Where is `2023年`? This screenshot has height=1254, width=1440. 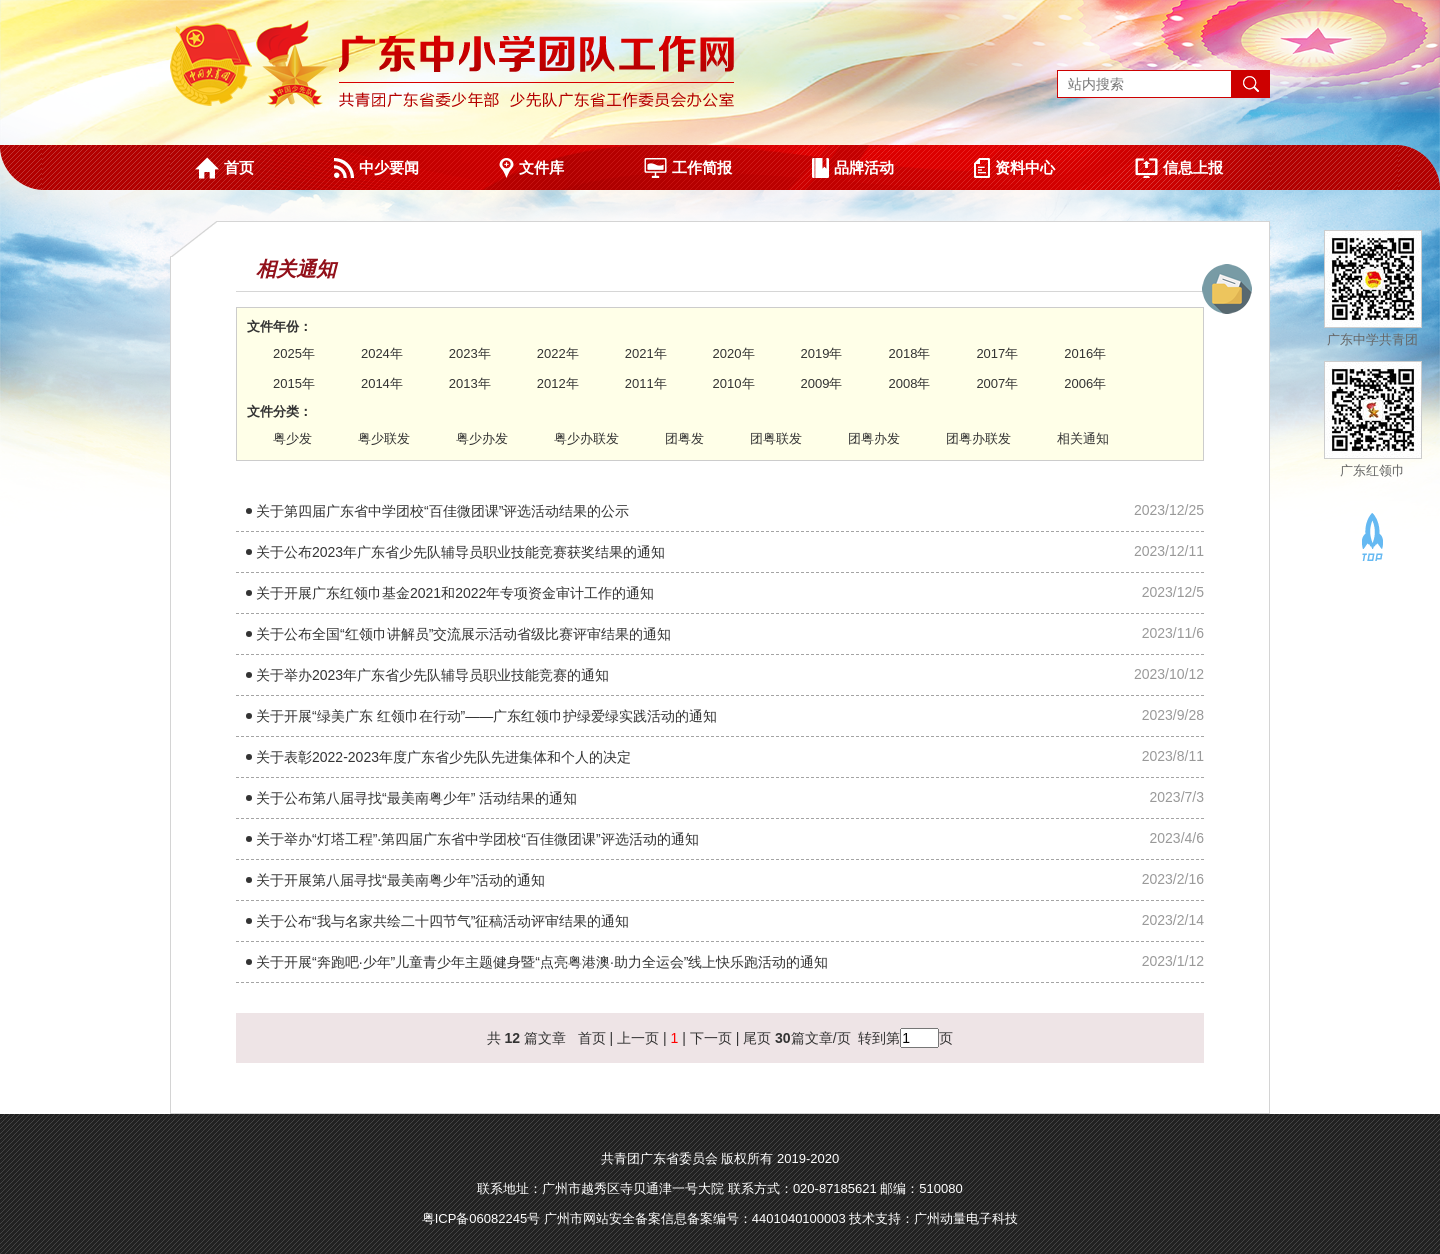
2023年 is located at coordinates (470, 353).